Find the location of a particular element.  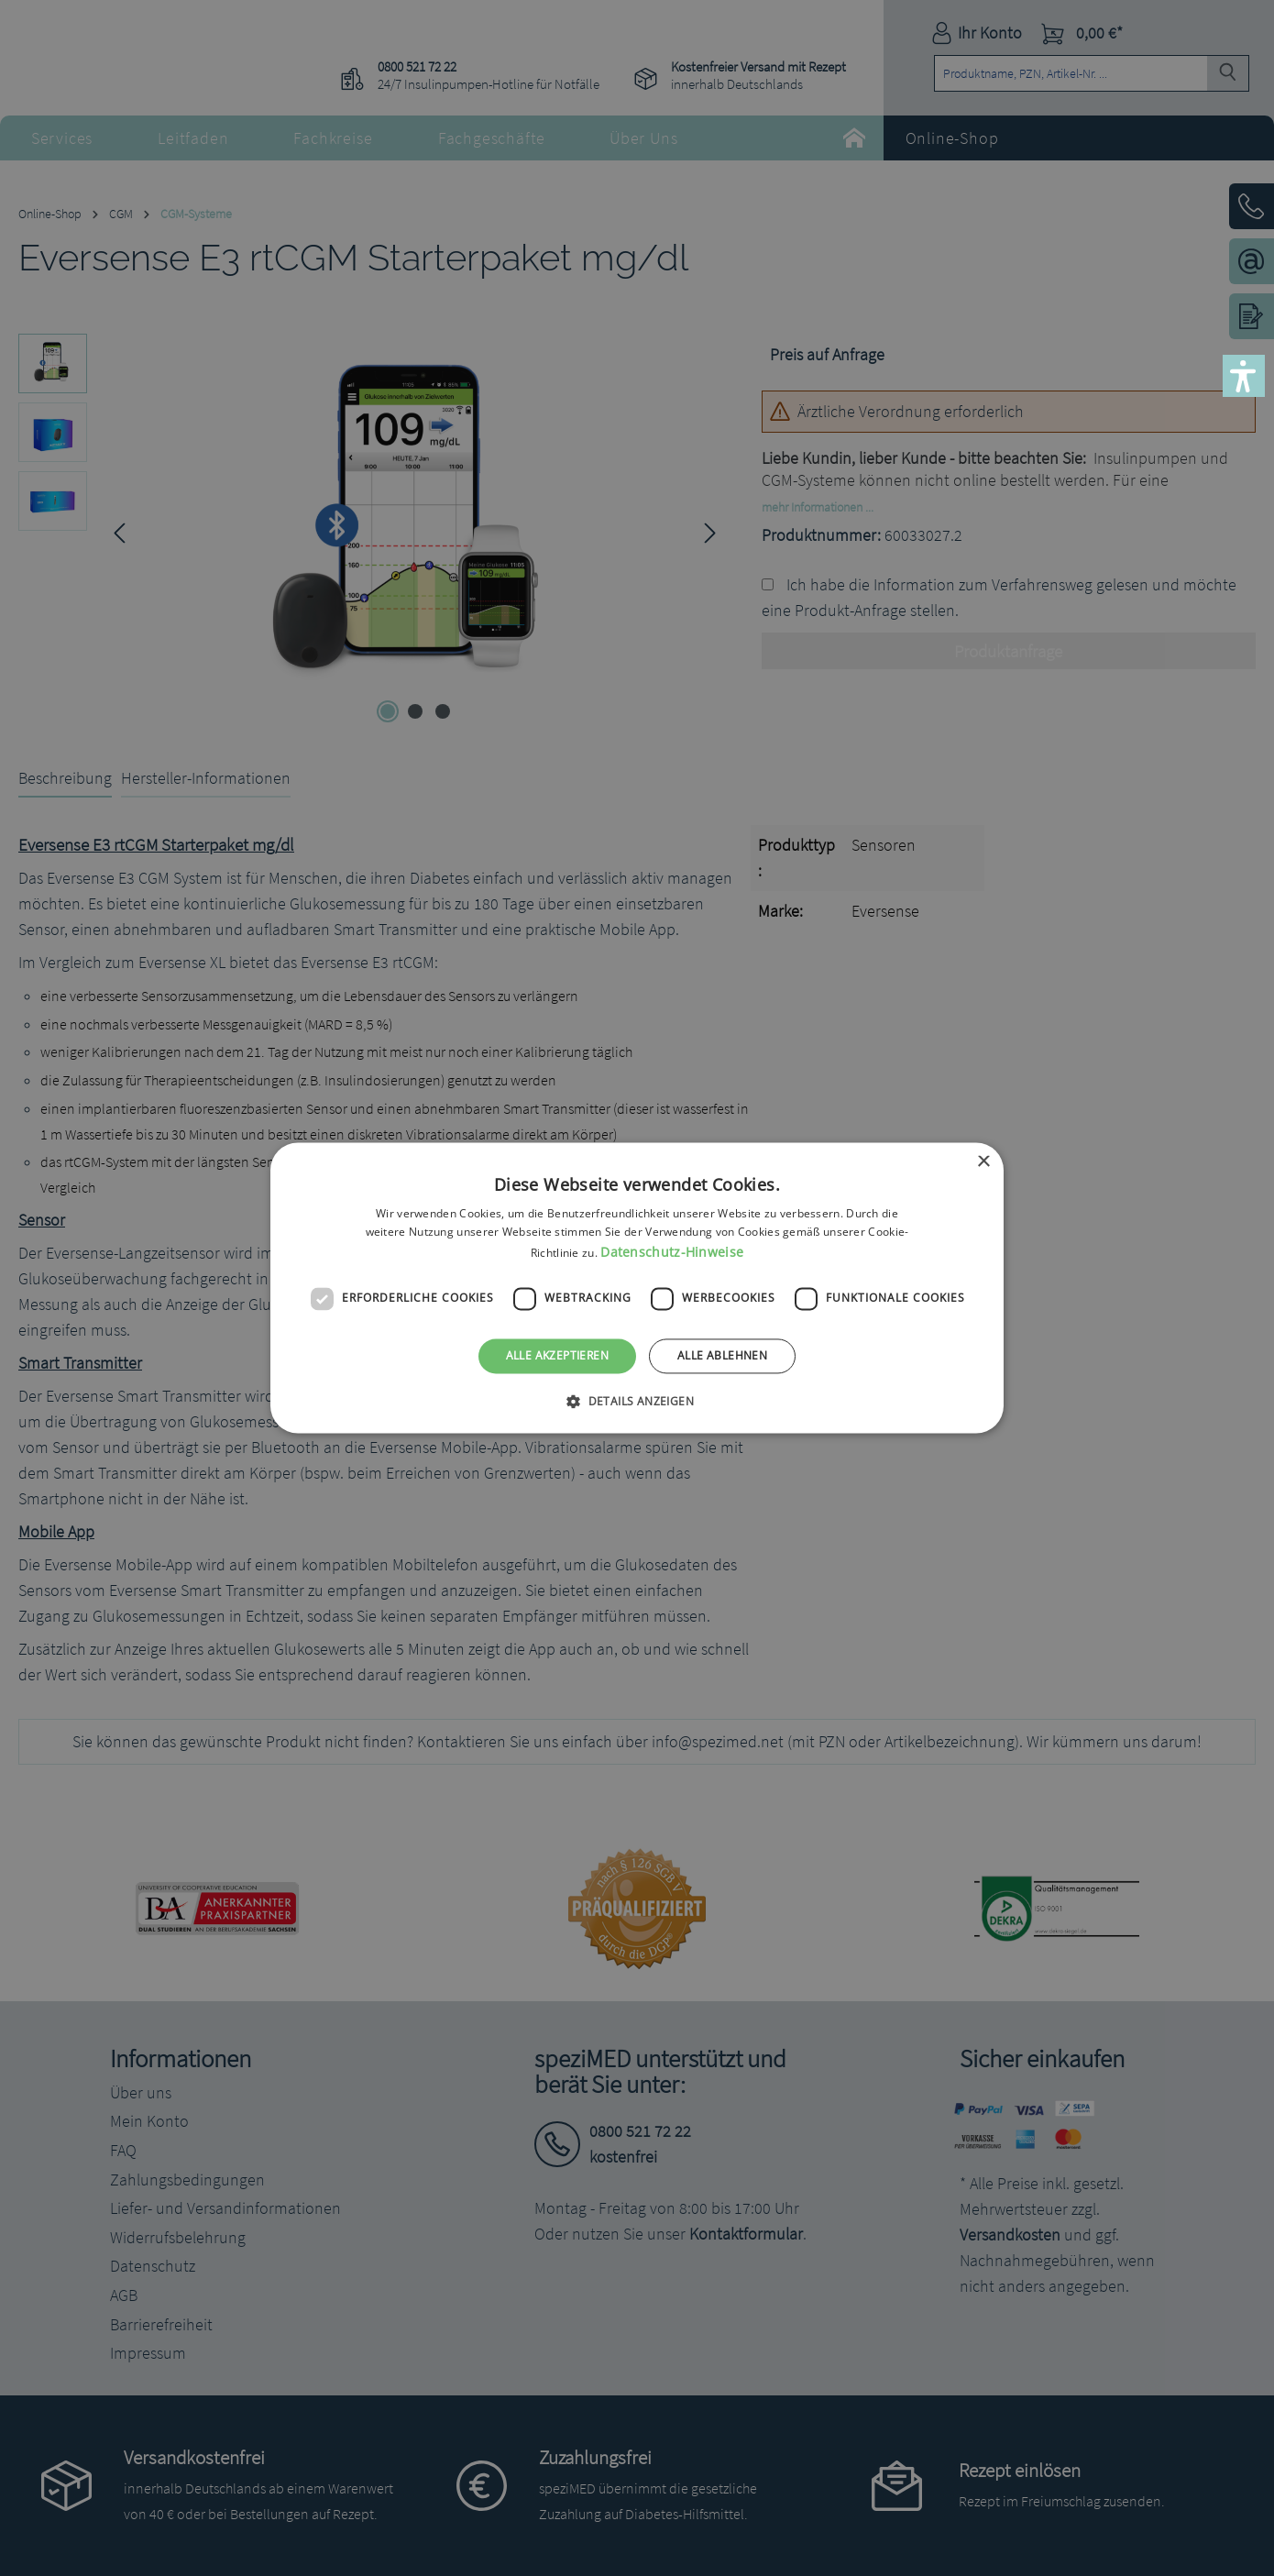

Datenschutz-Hinweise [Datenschutz-Hinweise, opens a new window] is located at coordinates (671, 1251).